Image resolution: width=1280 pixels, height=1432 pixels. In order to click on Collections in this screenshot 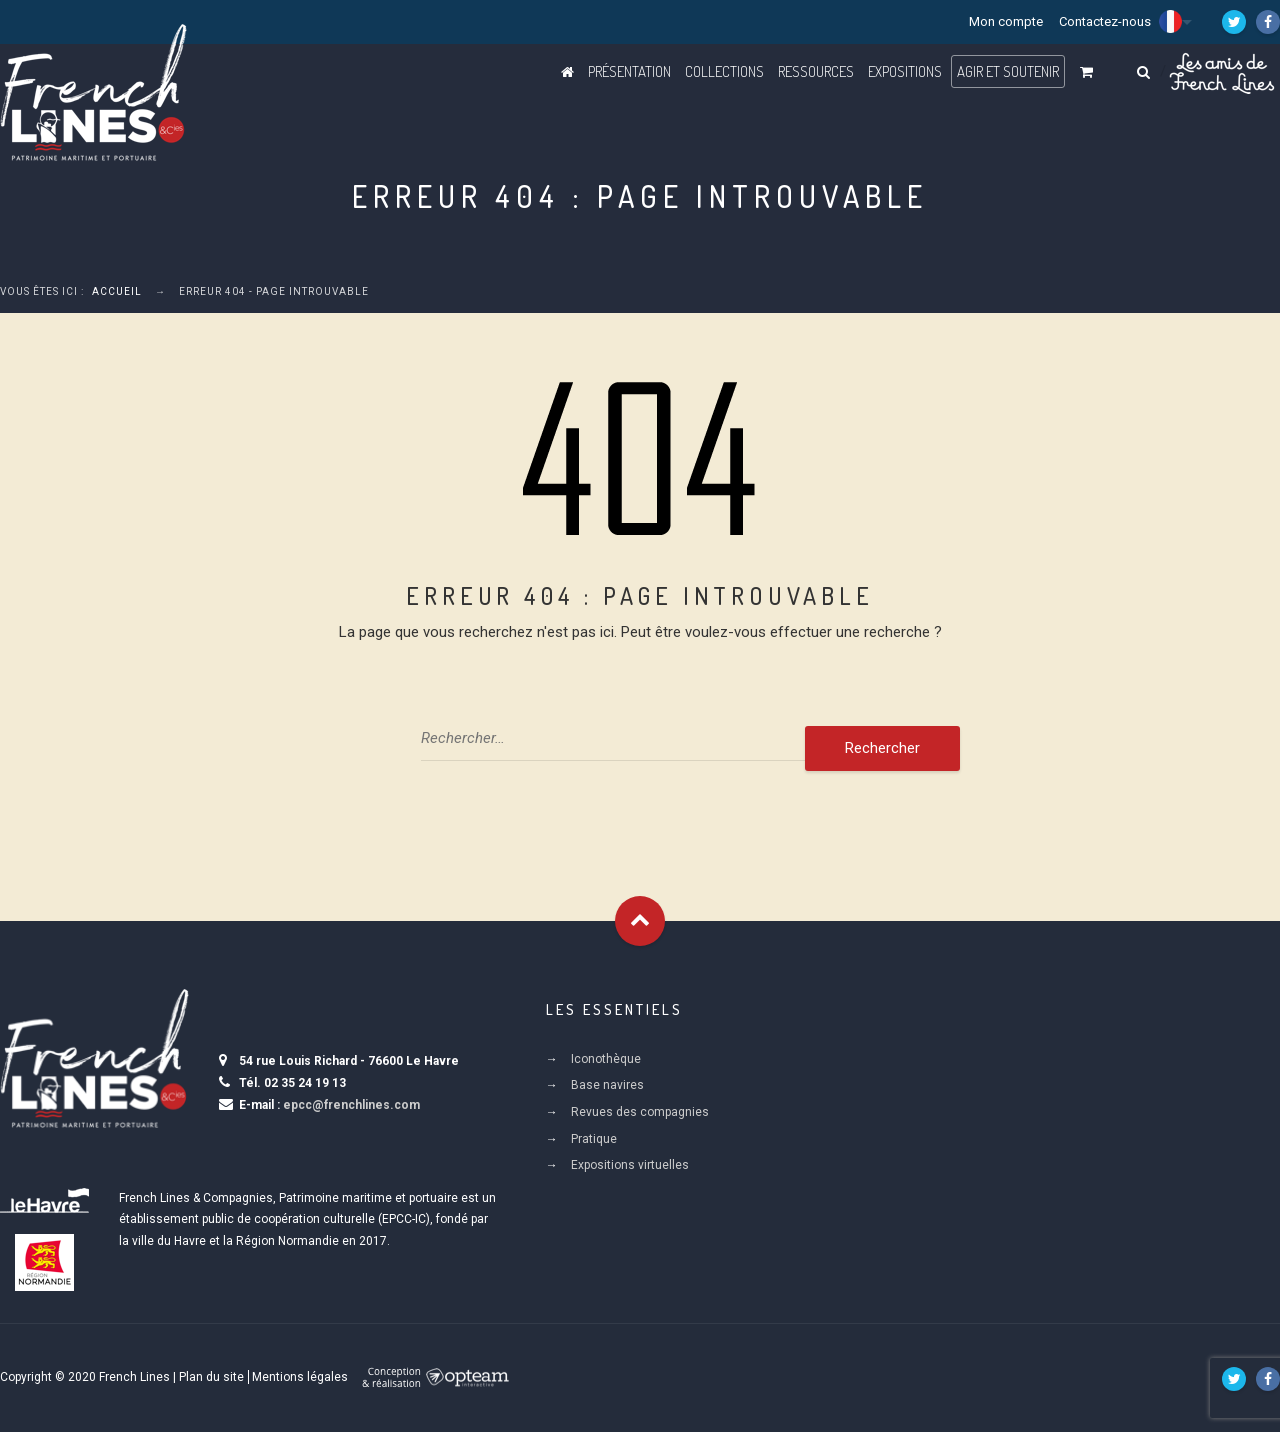, I will do `click(724, 71)`.